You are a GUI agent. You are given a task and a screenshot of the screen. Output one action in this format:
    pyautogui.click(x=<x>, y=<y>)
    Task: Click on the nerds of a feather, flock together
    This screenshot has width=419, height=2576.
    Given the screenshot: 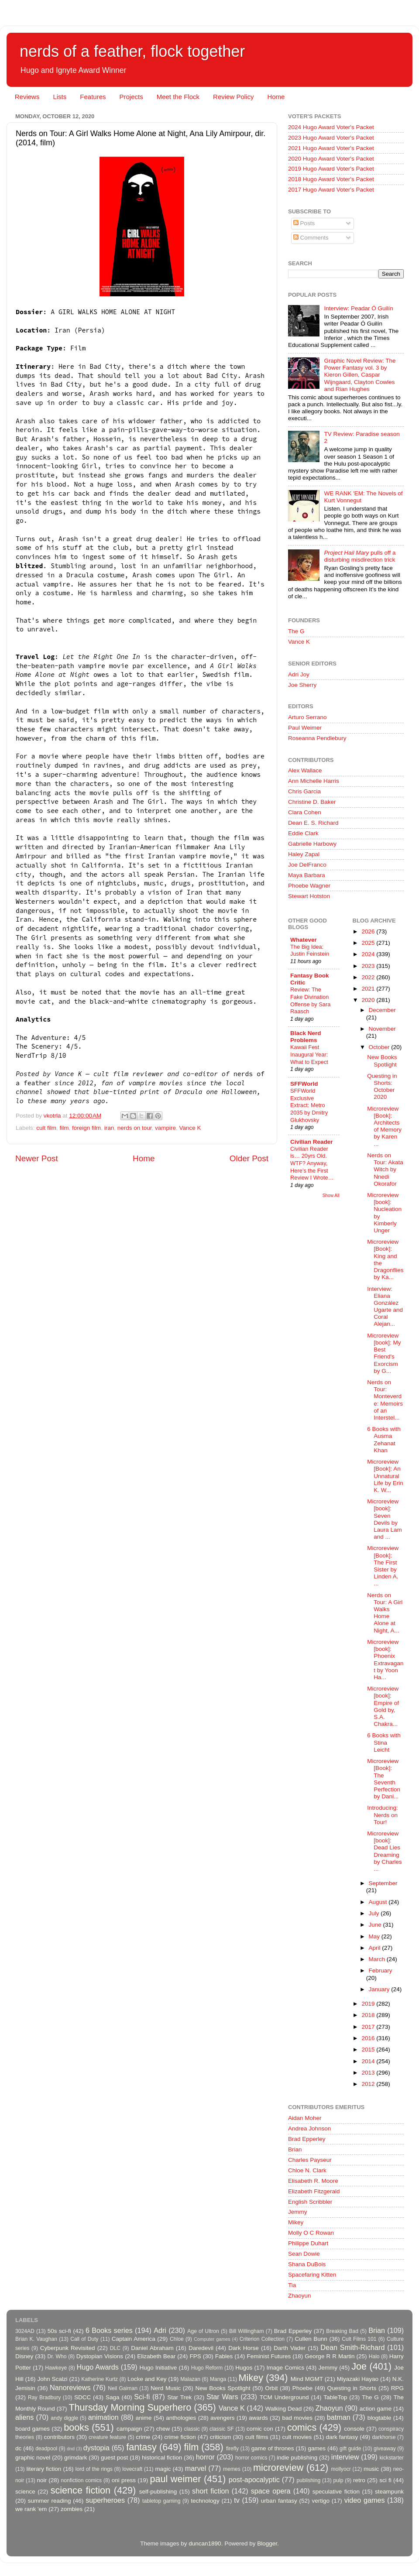 What is the action you would take?
    pyautogui.click(x=132, y=51)
    